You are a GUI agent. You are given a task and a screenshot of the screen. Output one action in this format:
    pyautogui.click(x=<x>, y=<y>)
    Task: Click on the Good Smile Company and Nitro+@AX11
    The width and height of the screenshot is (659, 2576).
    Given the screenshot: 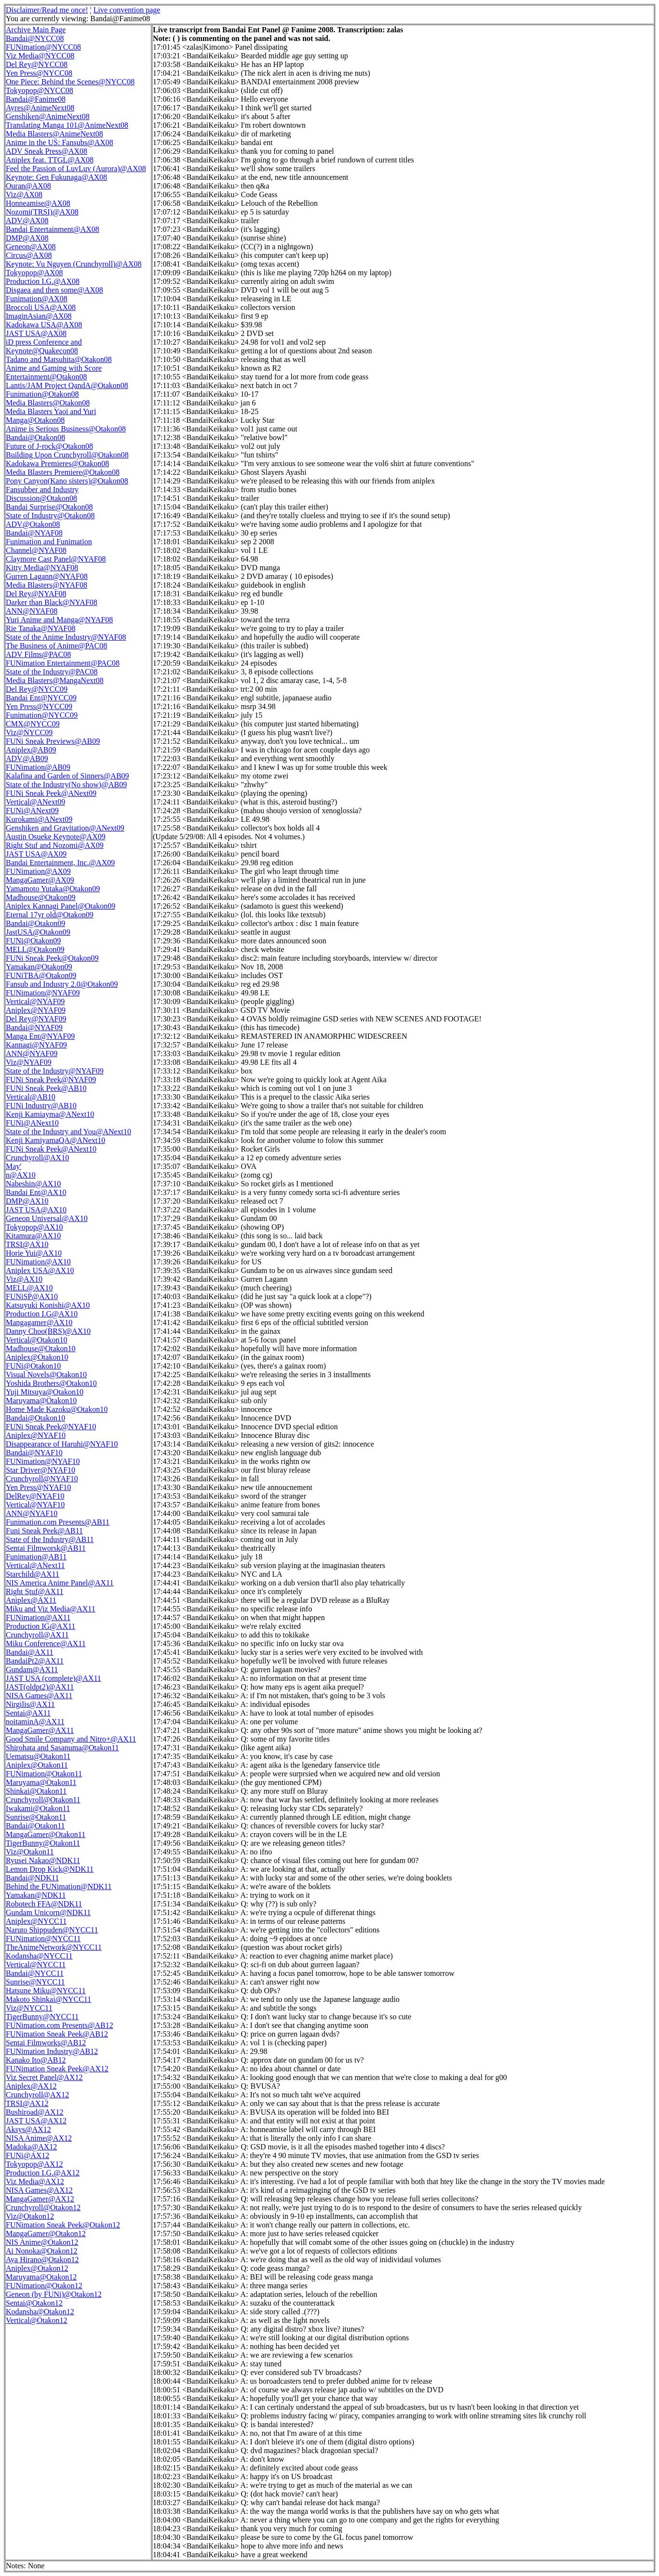 What is the action you would take?
    pyautogui.click(x=71, y=1739)
    